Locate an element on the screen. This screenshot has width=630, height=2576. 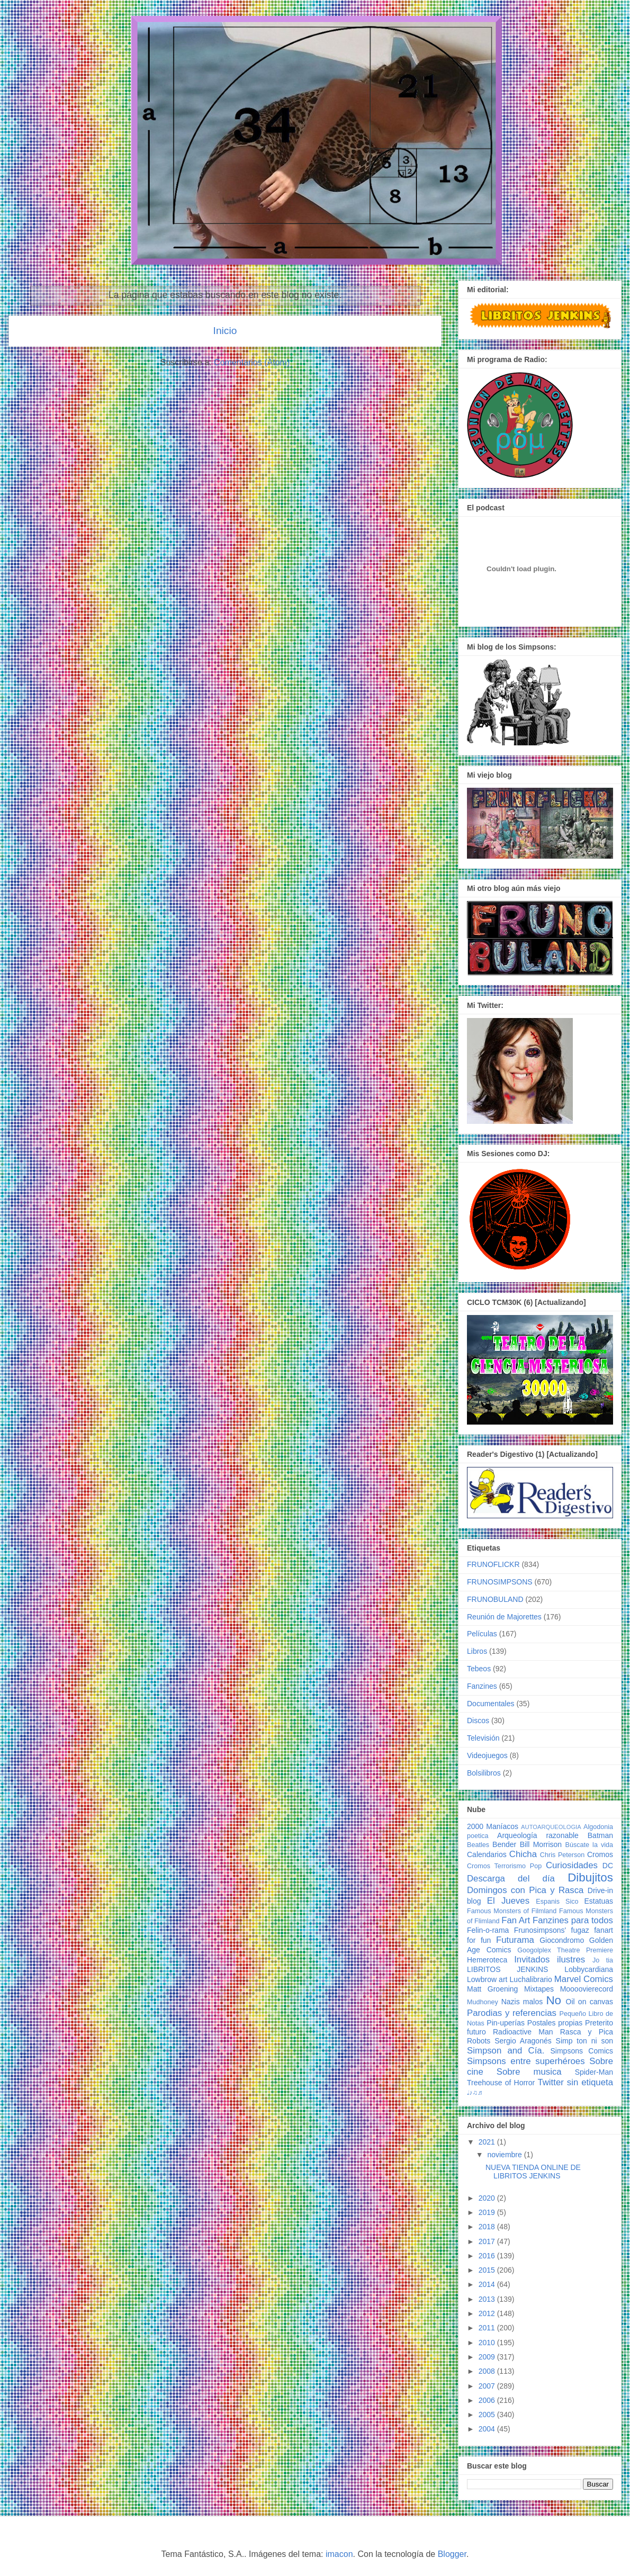
Simpson and Cía. is located at coordinates (505, 2051).